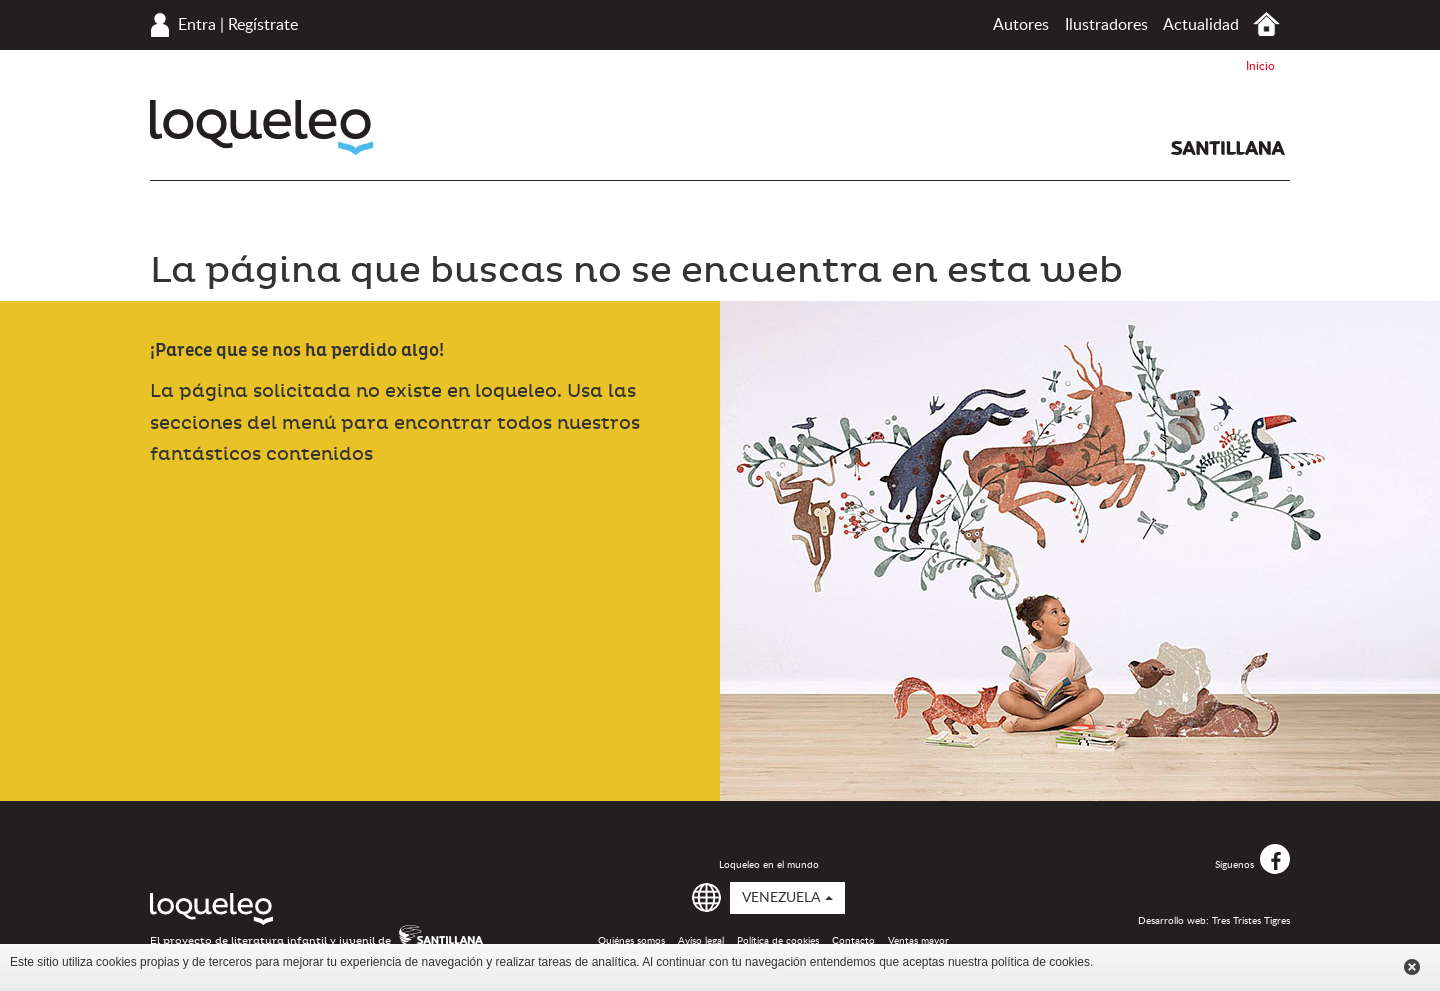  What do you see at coordinates (261, 127) in the screenshot?
I see `Loqueleo Venezuela` at bounding box center [261, 127].